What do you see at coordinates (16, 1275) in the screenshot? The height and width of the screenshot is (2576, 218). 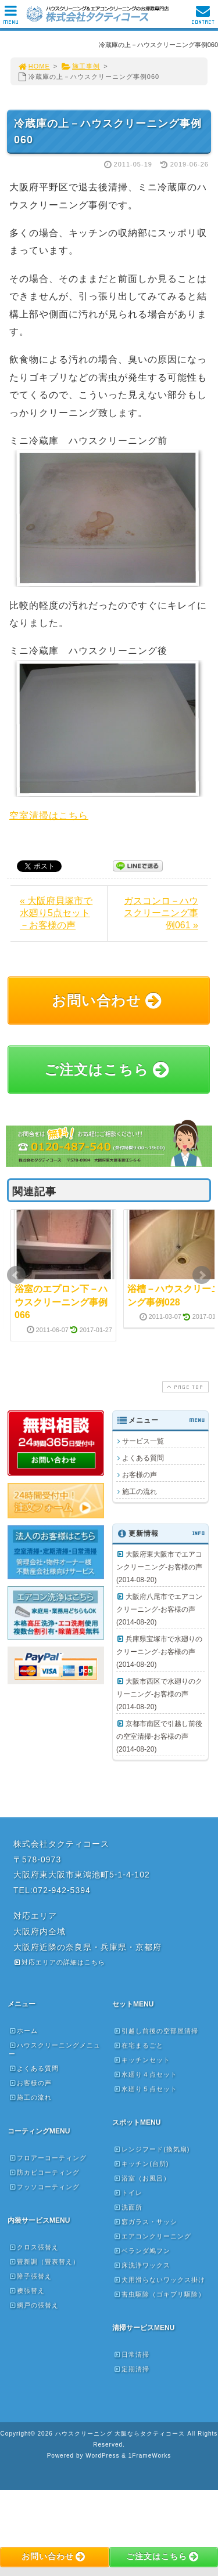 I see `Prev` at bounding box center [16, 1275].